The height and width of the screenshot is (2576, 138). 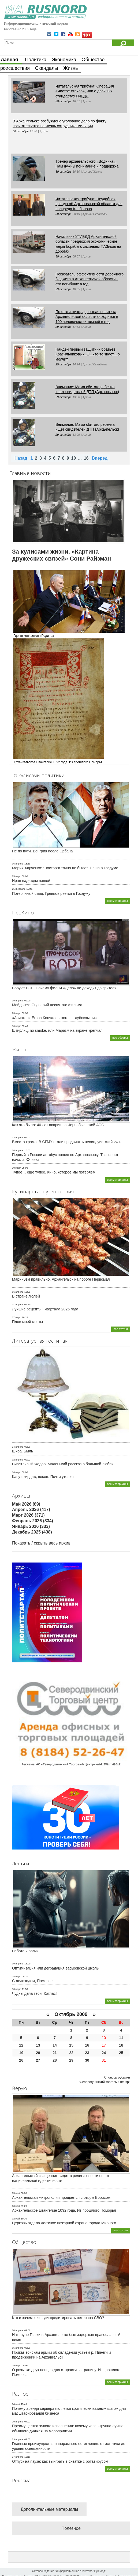 I want to click on Капут, кирдык, песец. Почти утопия, so click(x=43, y=1476).